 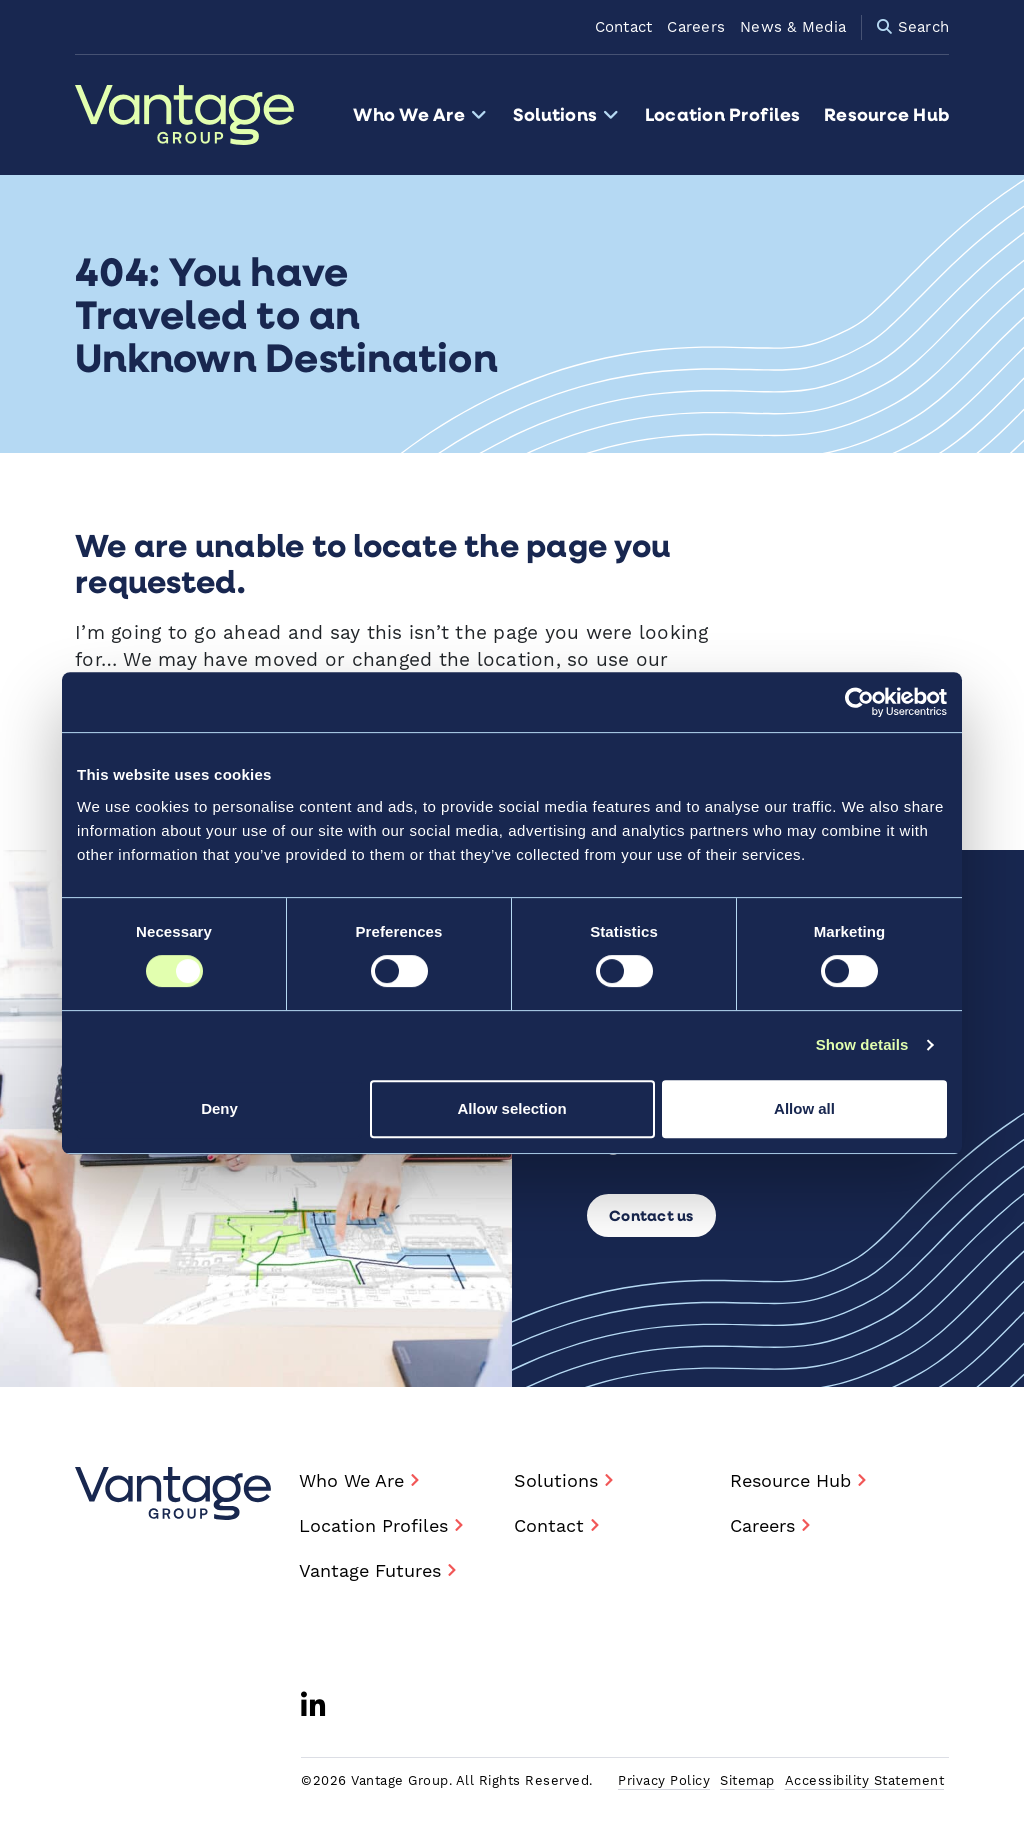 I want to click on Who We Are, so click(x=420, y=115).